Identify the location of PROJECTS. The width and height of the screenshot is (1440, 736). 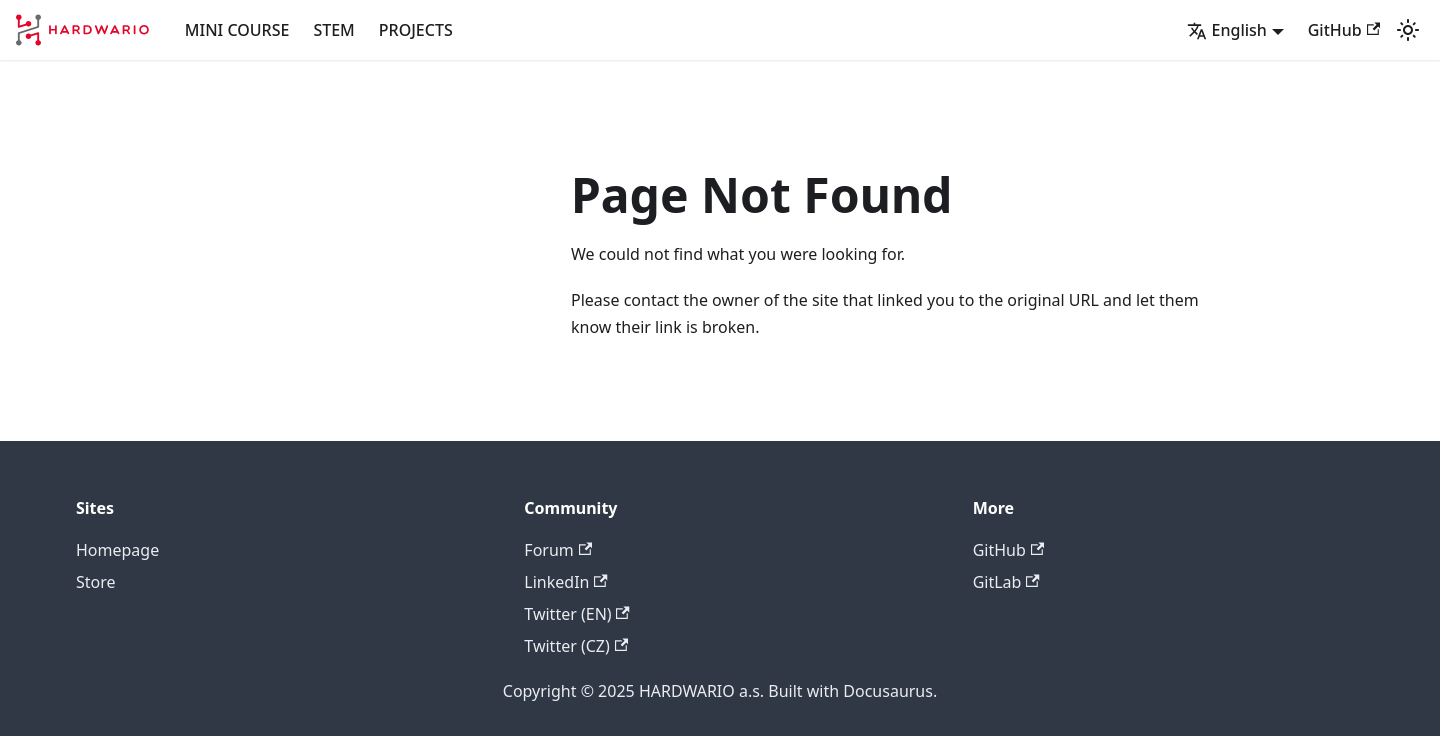
(416, 30).